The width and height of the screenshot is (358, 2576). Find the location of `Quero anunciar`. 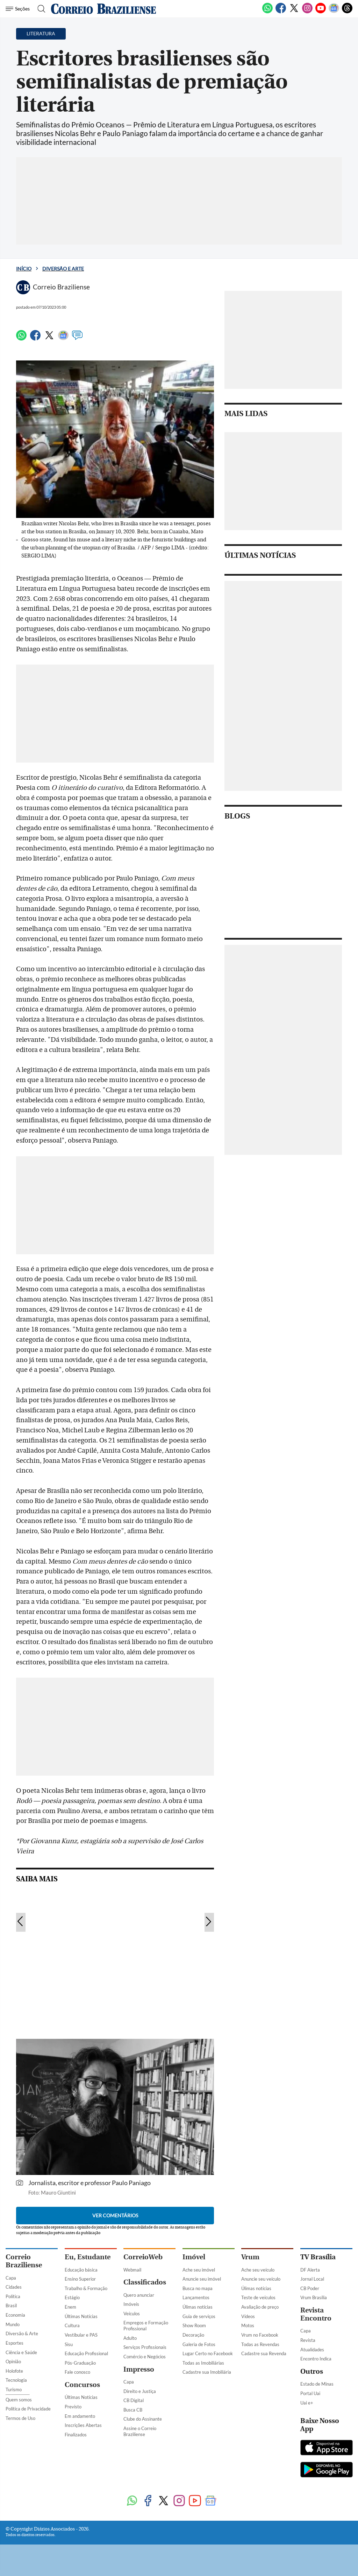

Quero anunciar is located at coordinates (138, 2295).